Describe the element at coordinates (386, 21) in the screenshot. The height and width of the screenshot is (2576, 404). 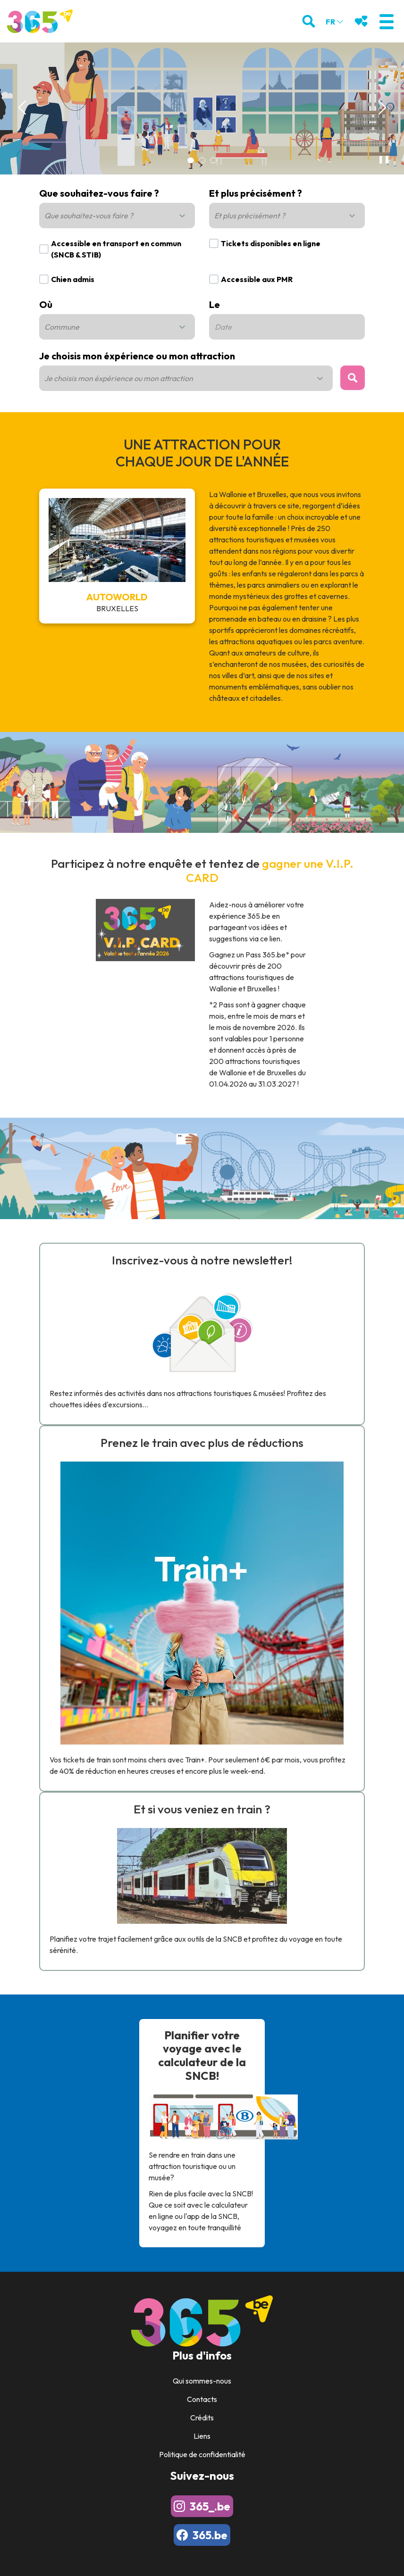
I see `[button]` at that location.